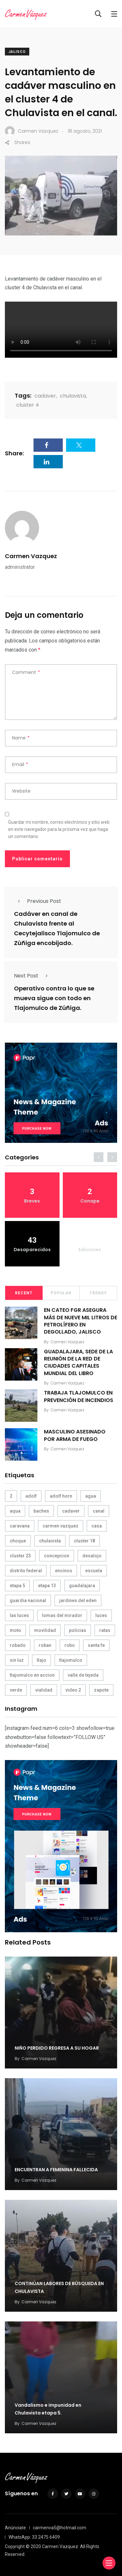 This screenshot has height=2576, width=122. Describe the element at coordinates (31, 1496) in the screenshot. I see `adolf [adolf (4 elementos)]` at that location.